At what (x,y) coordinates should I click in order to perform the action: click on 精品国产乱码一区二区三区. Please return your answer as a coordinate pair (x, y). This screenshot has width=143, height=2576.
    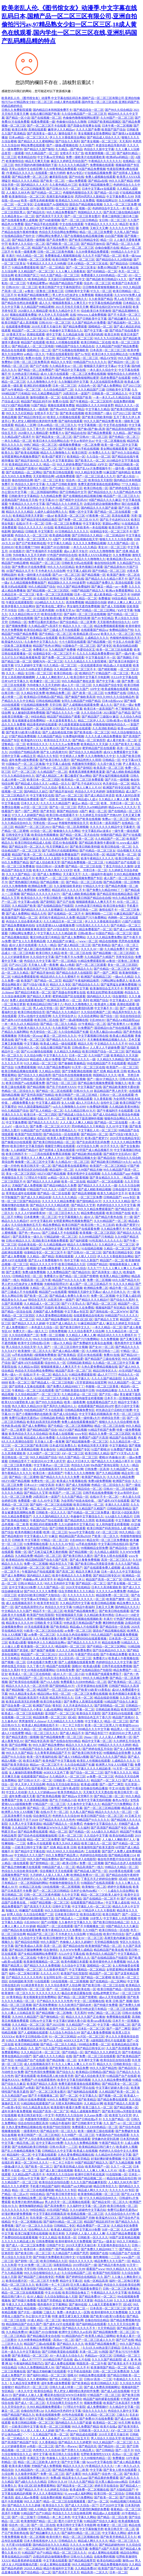
    Looking at the image, I should click on (75, 338).